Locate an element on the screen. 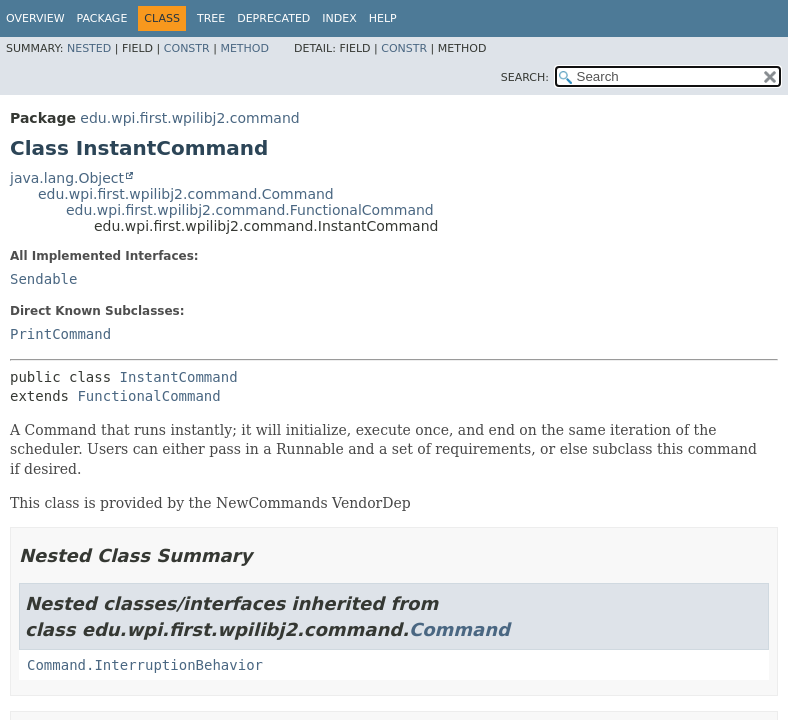 This screenshot has width=788, height=720. Nested is located at coordinates (89, 48).